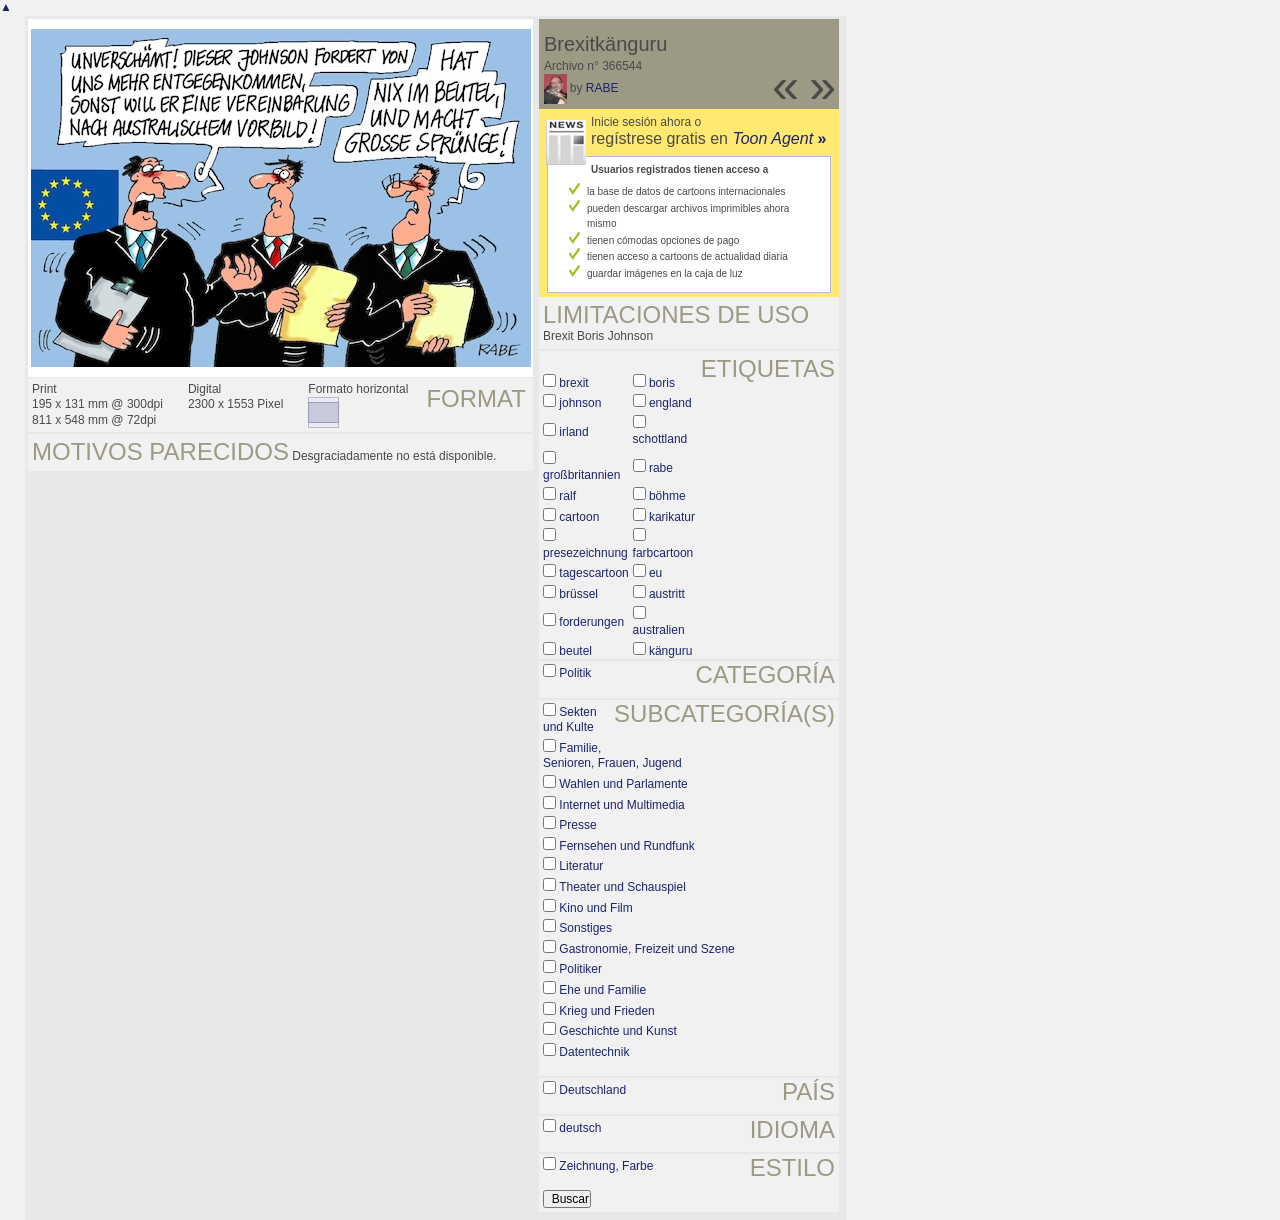  I want to click on Gastronomie, Freizeit und Szene, so click(646, 949).